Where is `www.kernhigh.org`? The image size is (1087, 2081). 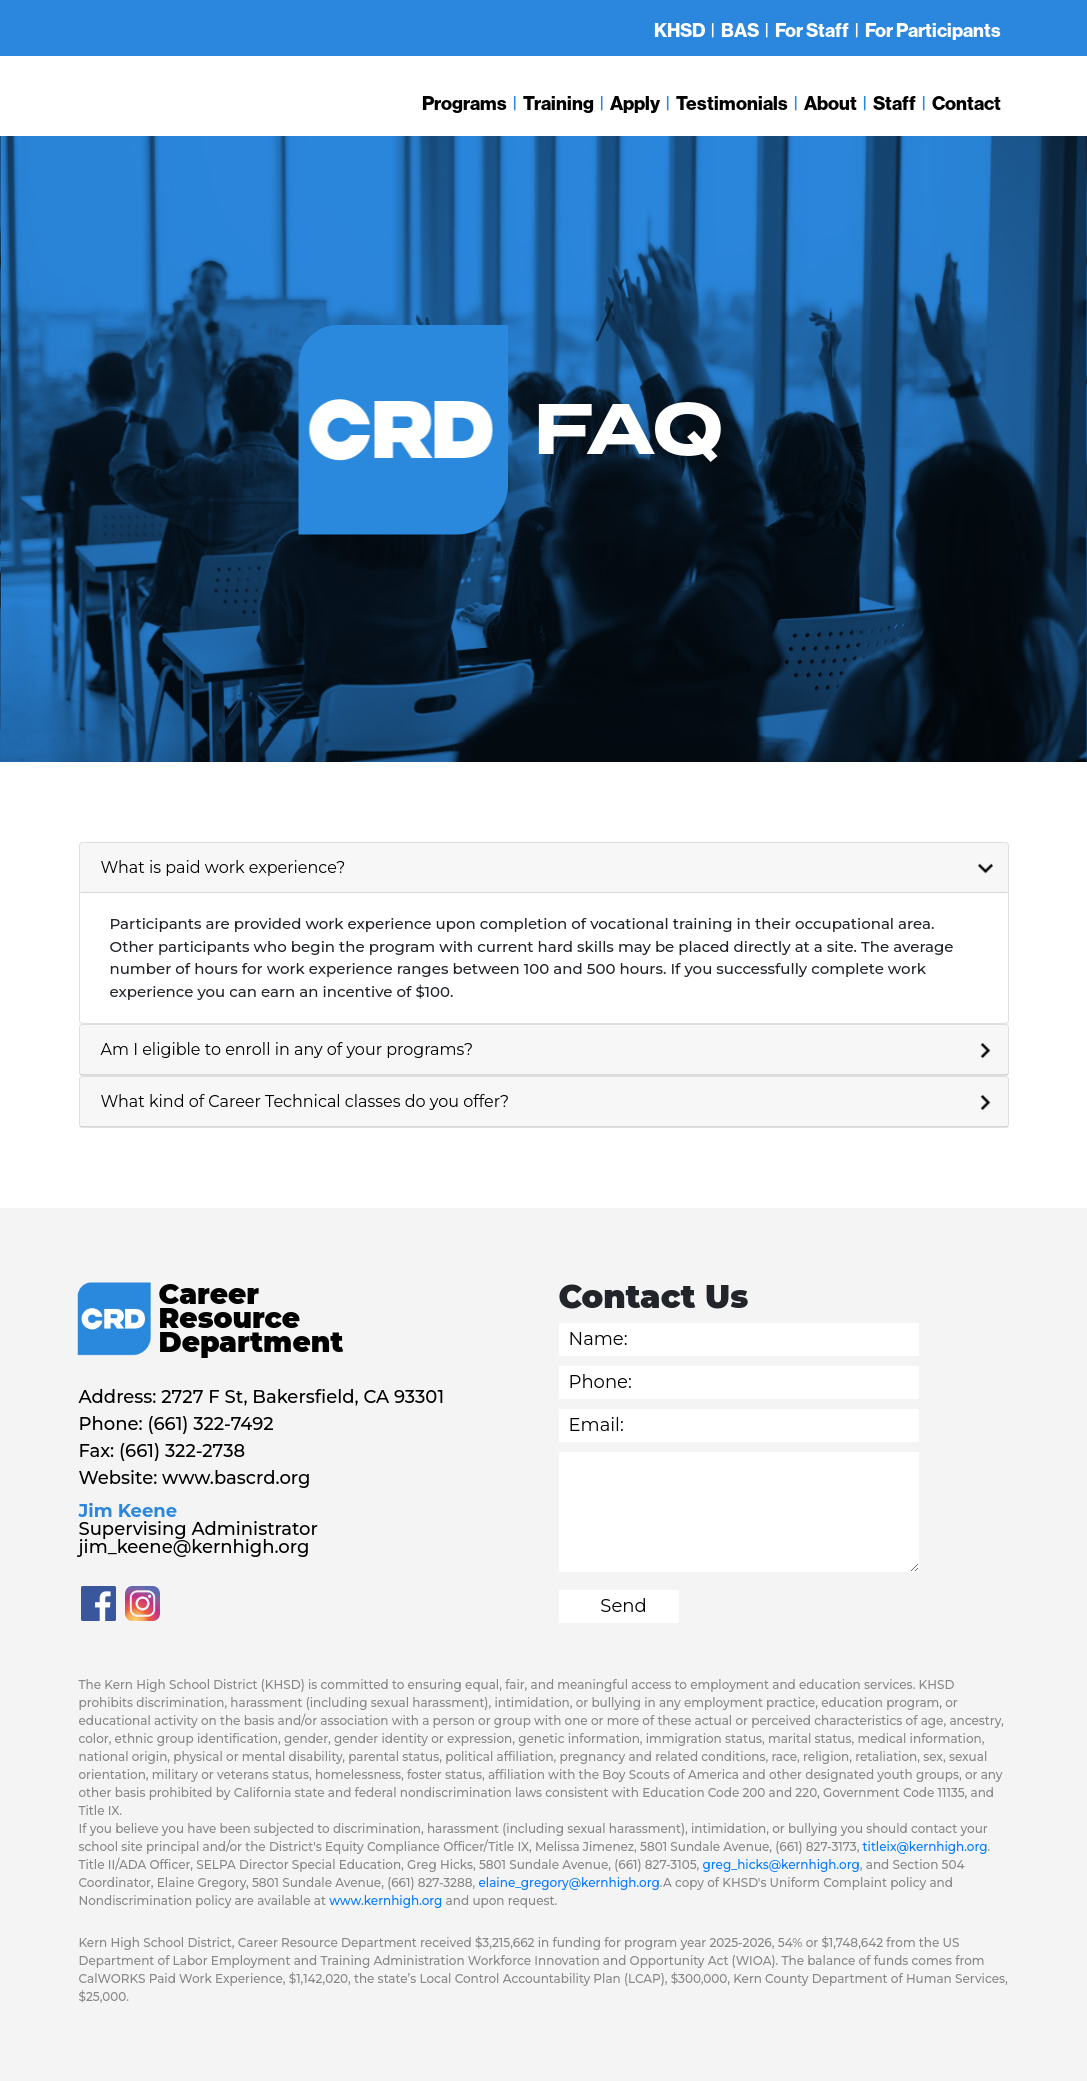
www.kernhigh.org is located at coordinates (385, 1900).